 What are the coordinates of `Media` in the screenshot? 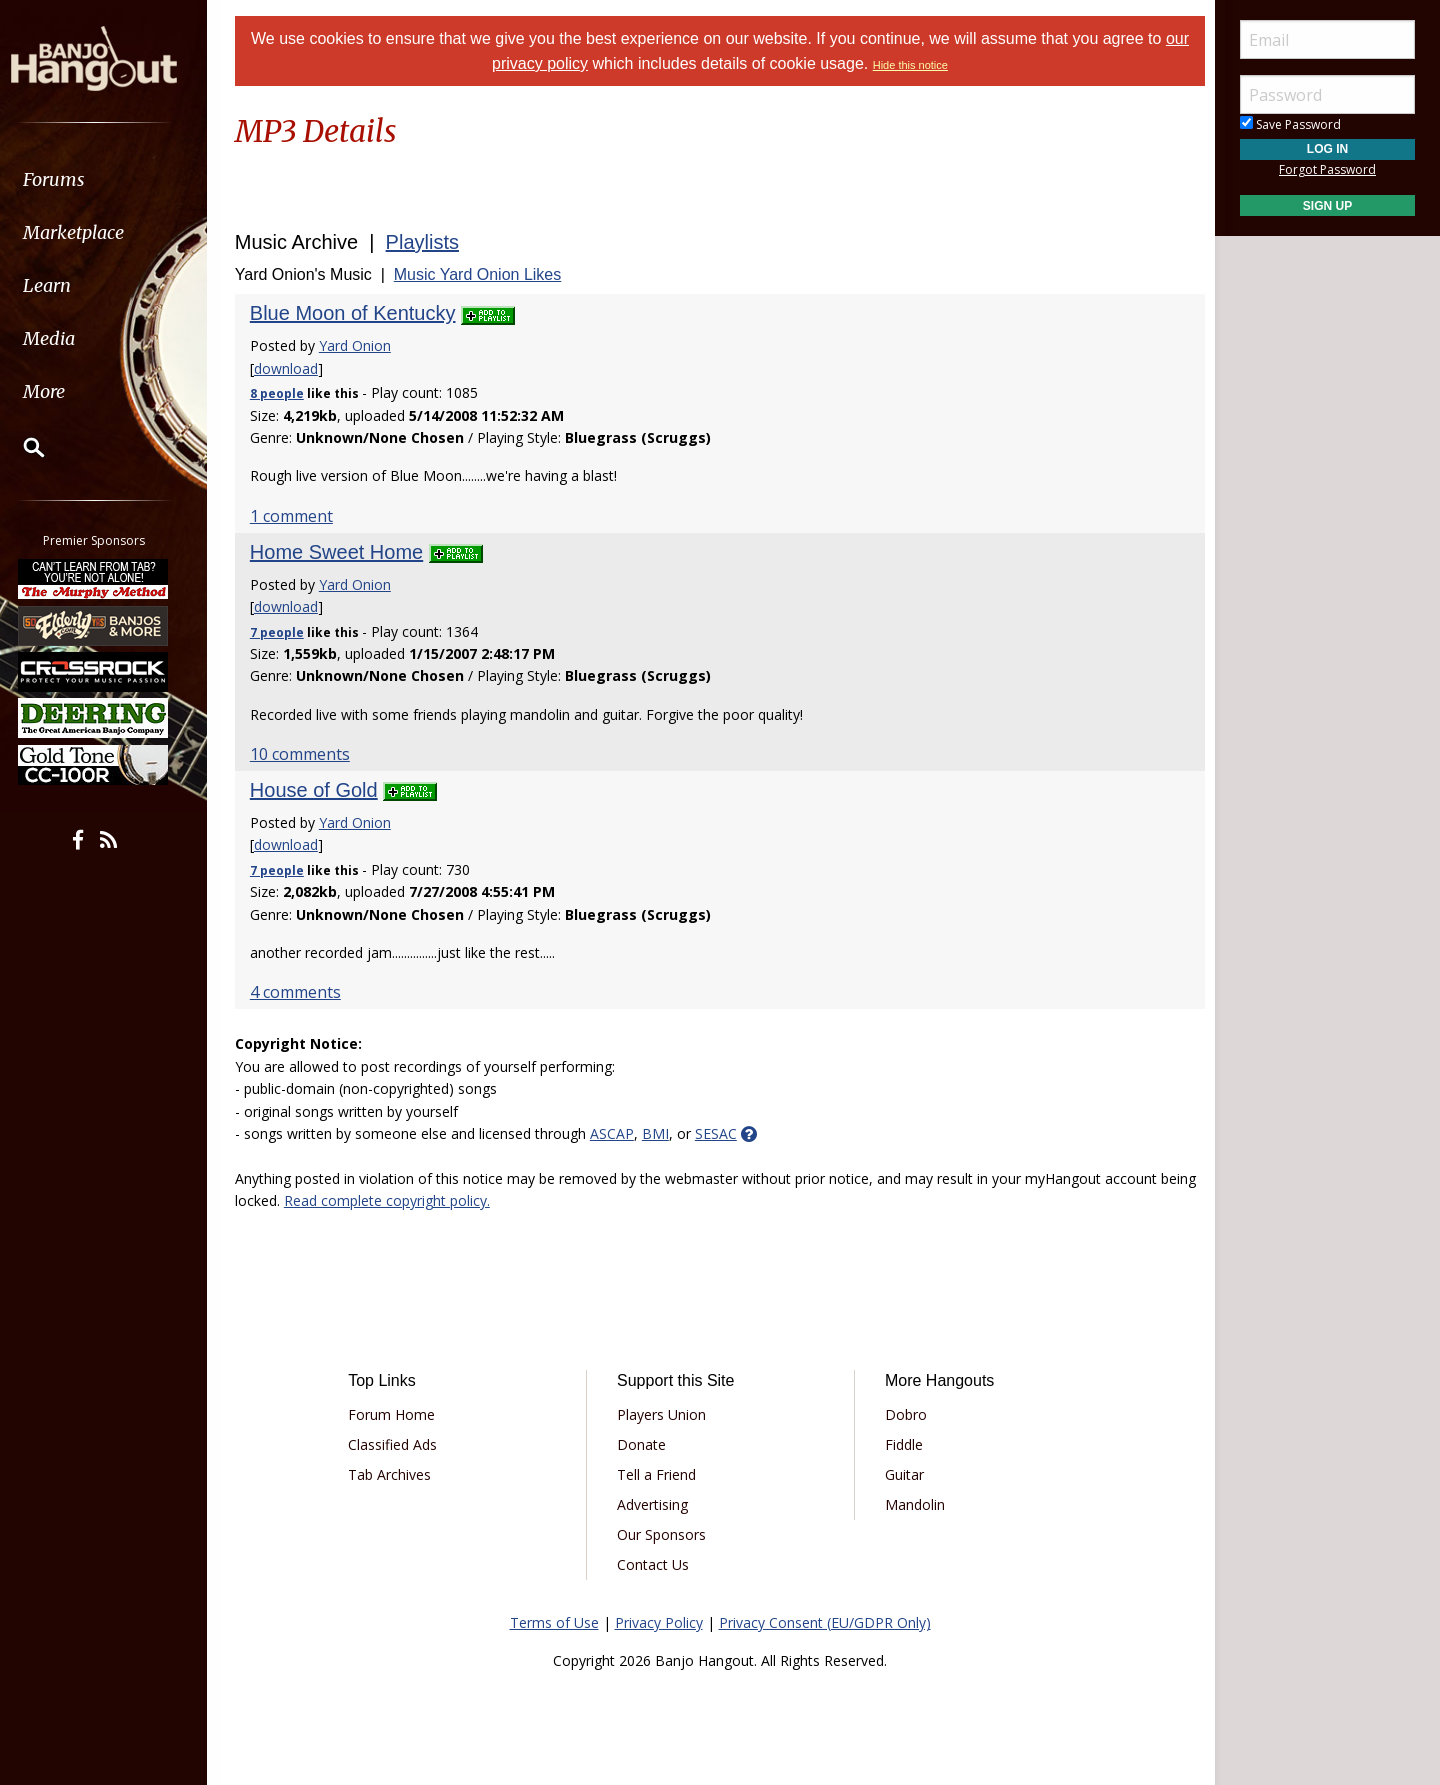 It's located at (68, 338).